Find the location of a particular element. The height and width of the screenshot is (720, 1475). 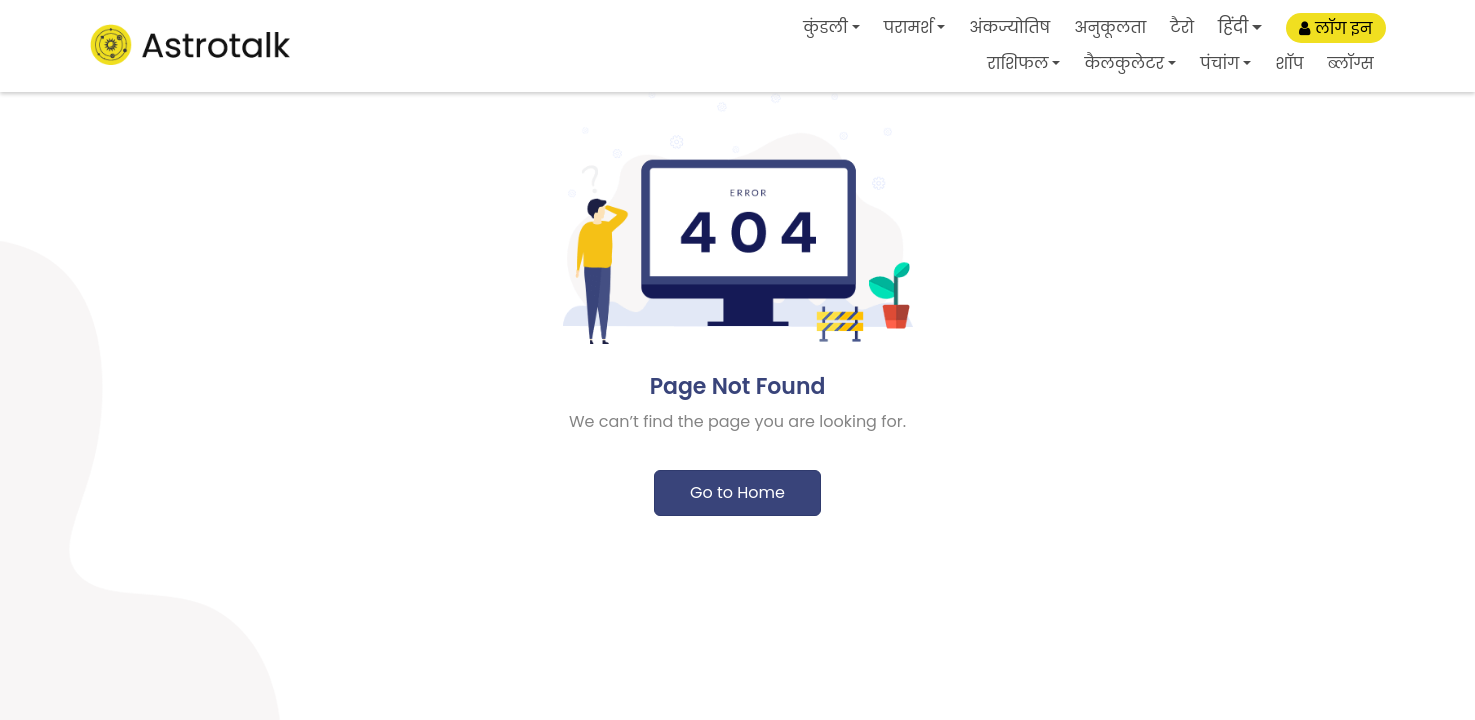

शॉप is located at coordinates (1289, 63).